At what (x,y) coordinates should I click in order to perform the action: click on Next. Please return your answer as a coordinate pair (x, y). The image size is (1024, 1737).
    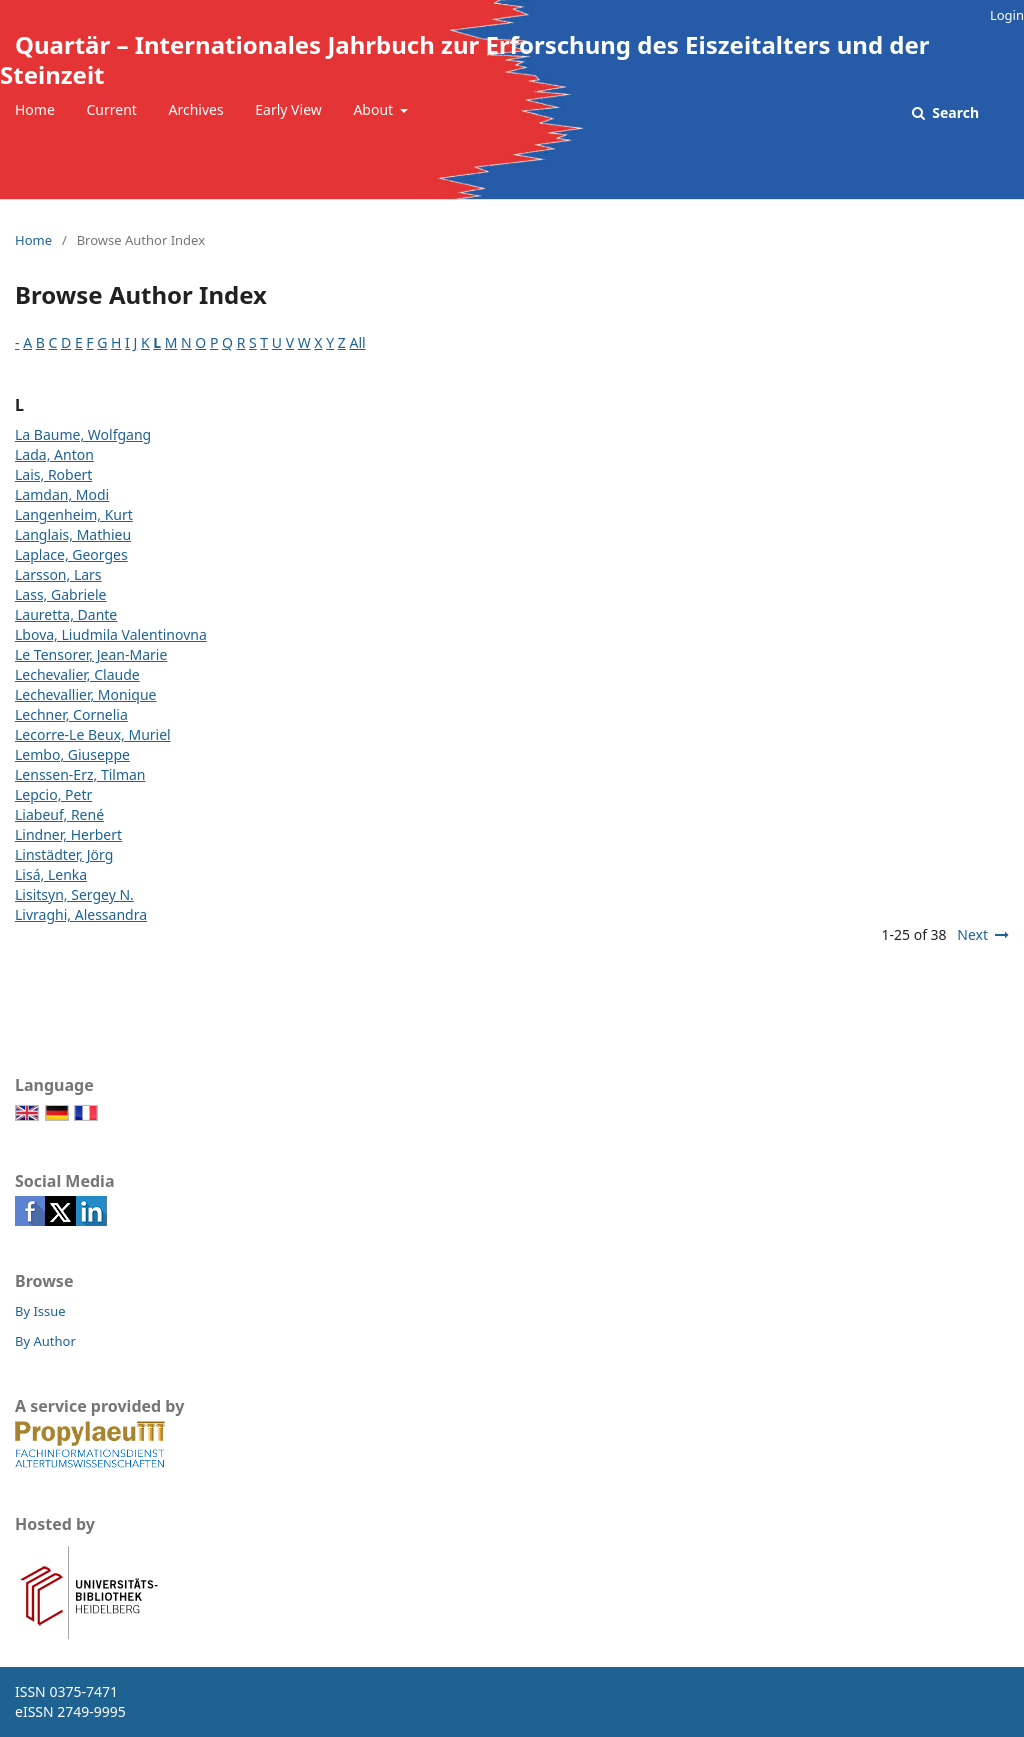
    Looking at the image, I should click on (972, 934).